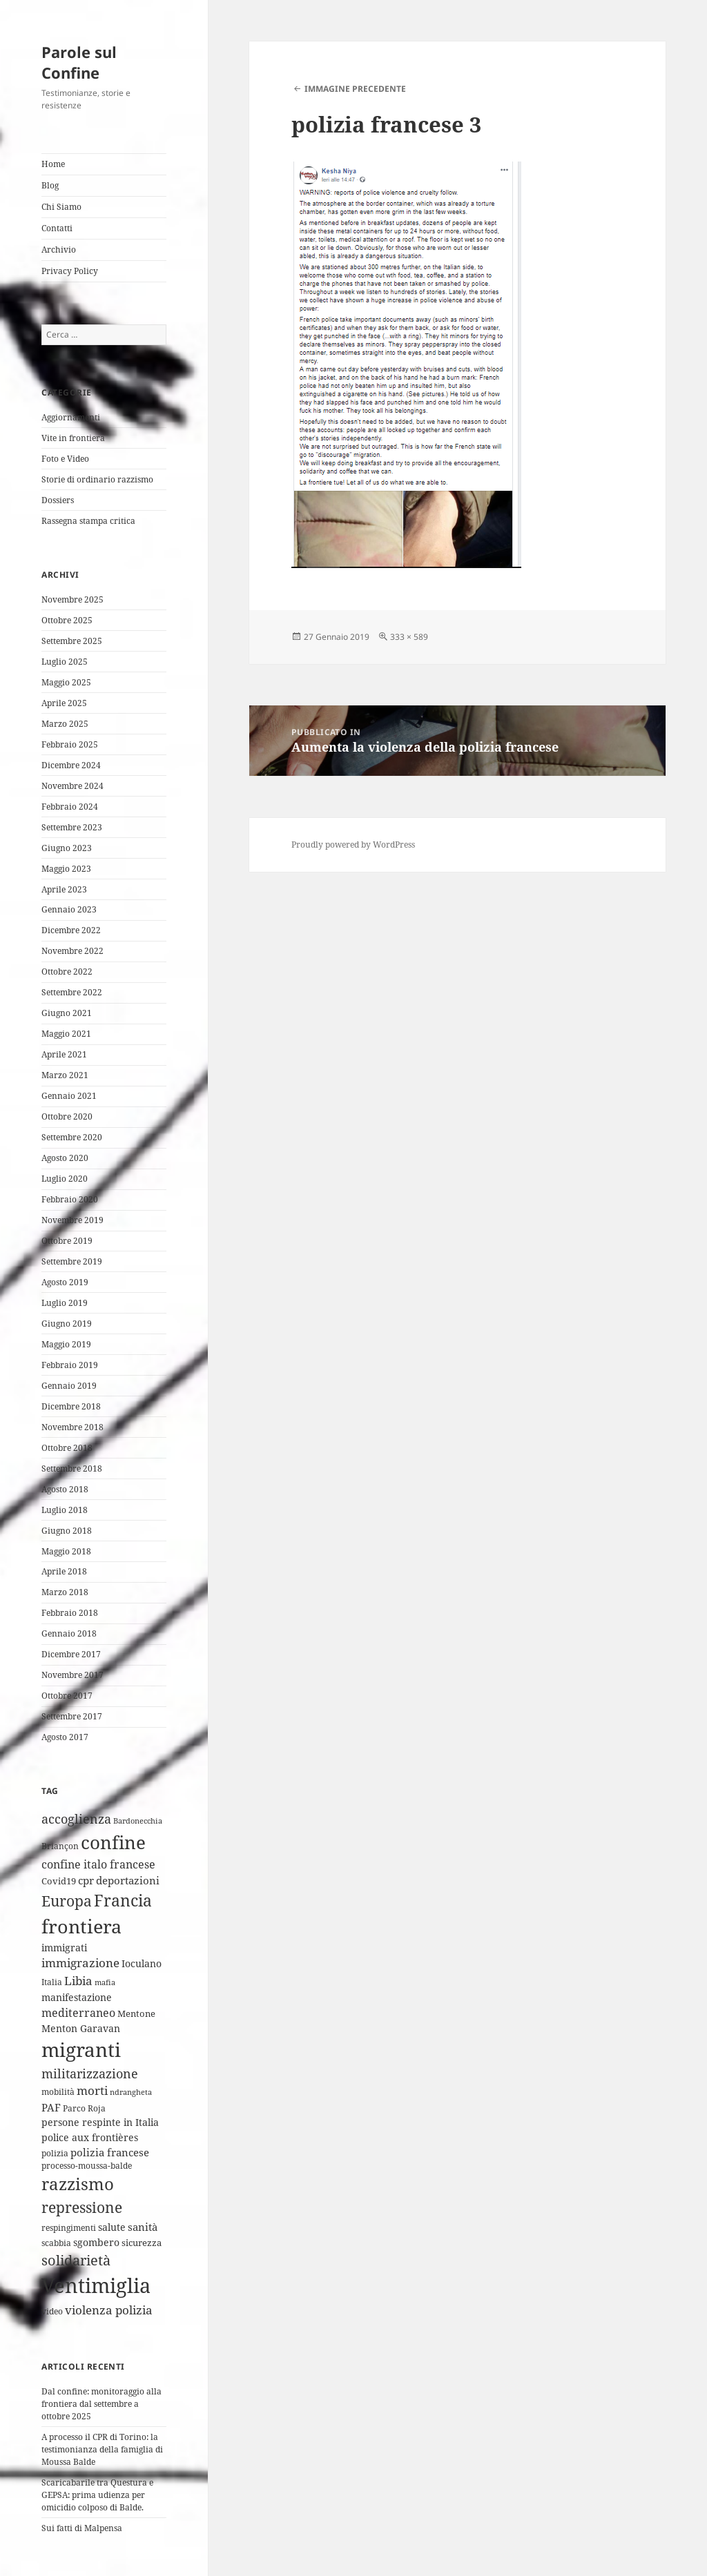  What do you see at coordinates (64, 1737) in the screenshot?
I see `Agosto 2017` at bounding box center [64, 1737].